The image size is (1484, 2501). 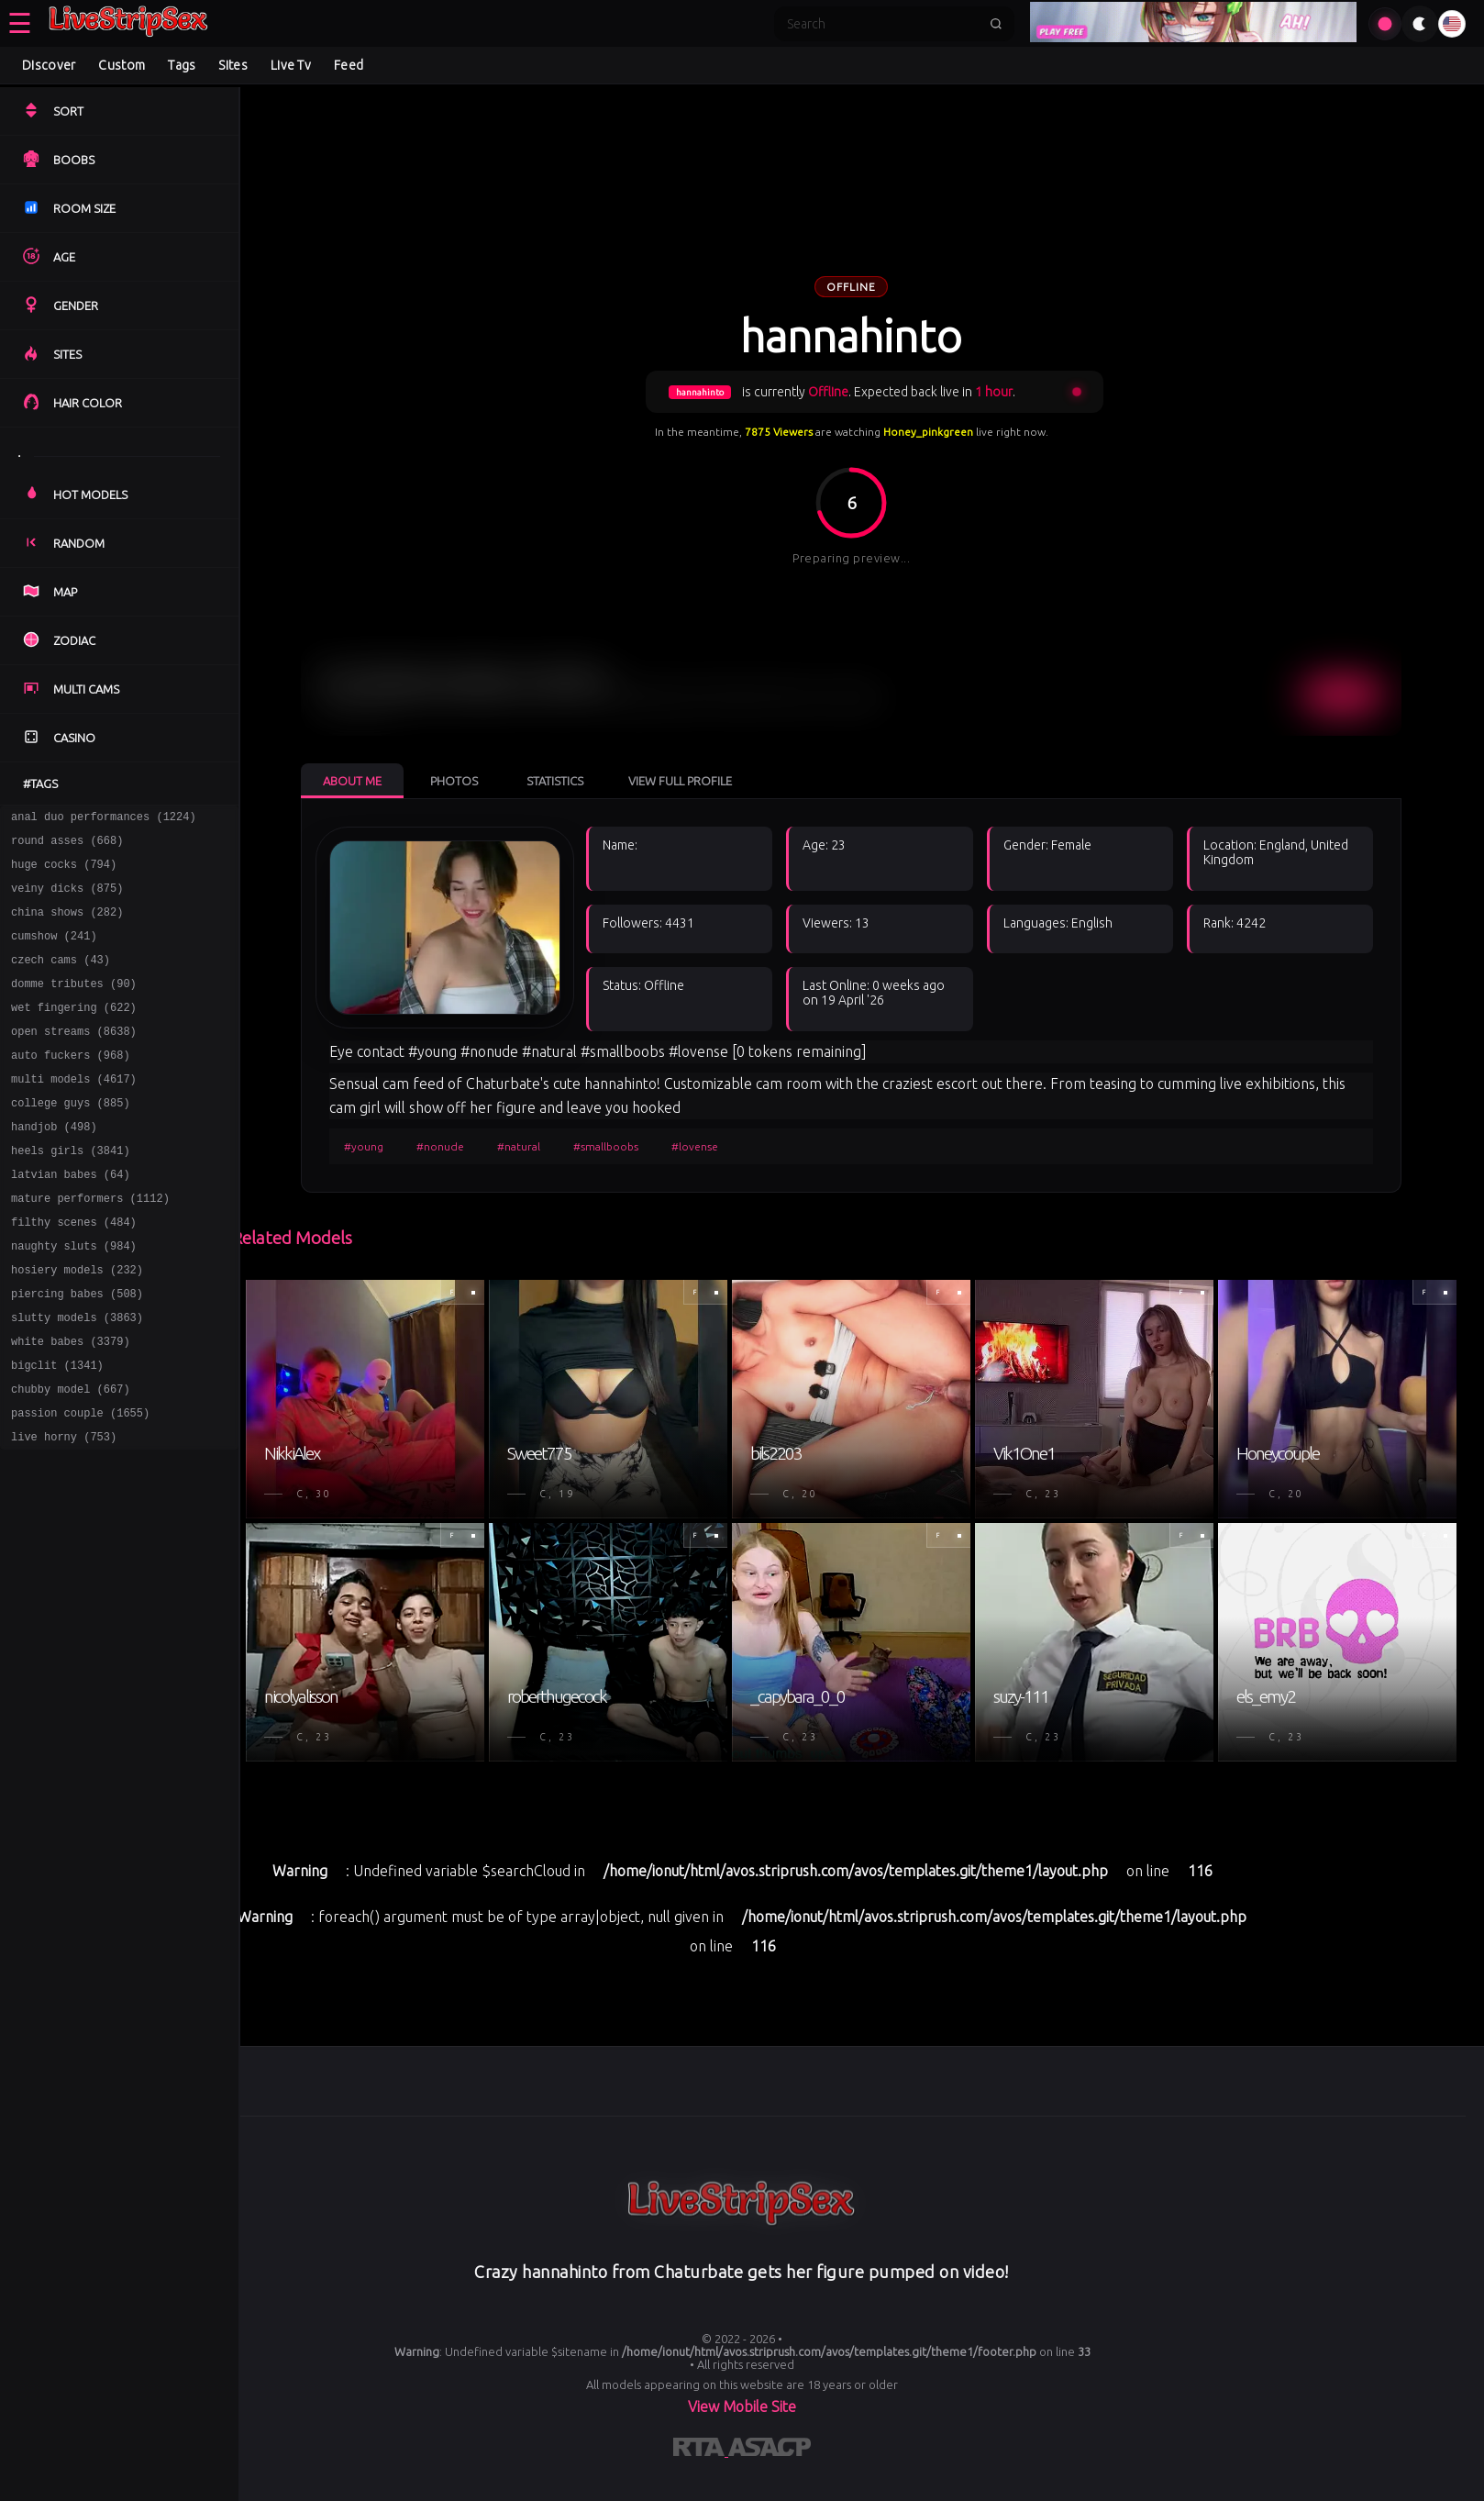 I want to click on wet fingering (622), so click(x=74, y=1031).